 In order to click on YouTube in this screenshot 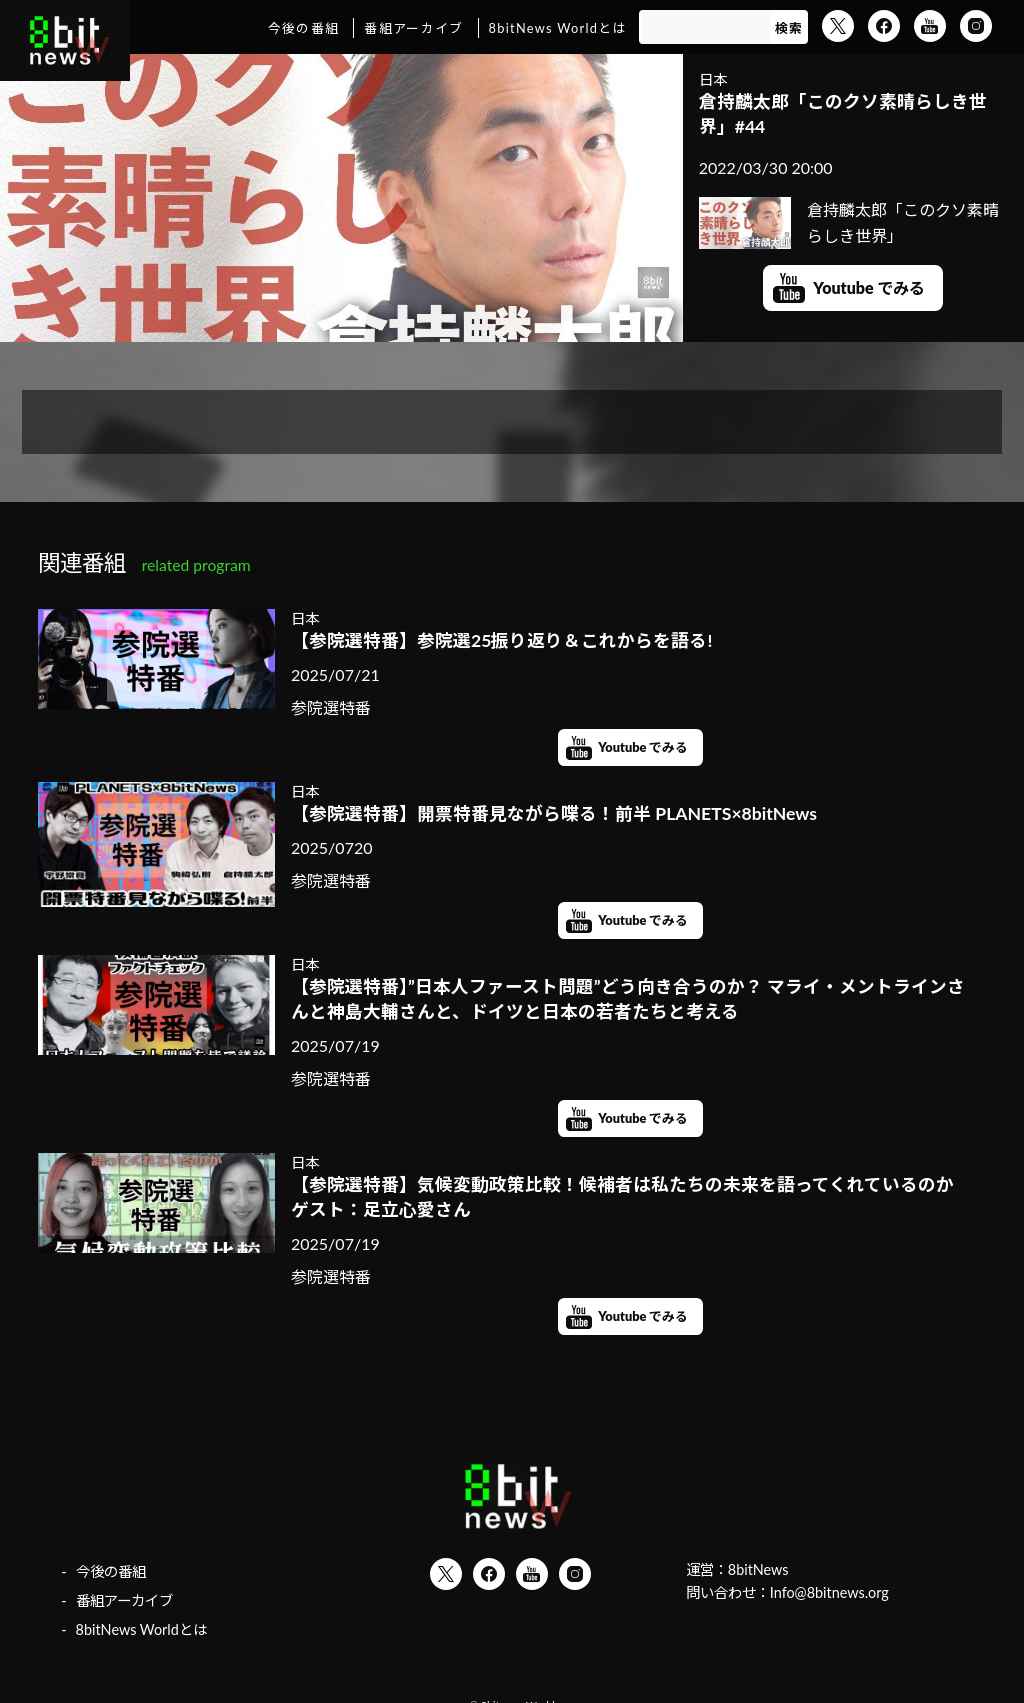, I will do `click(930, 26)`.